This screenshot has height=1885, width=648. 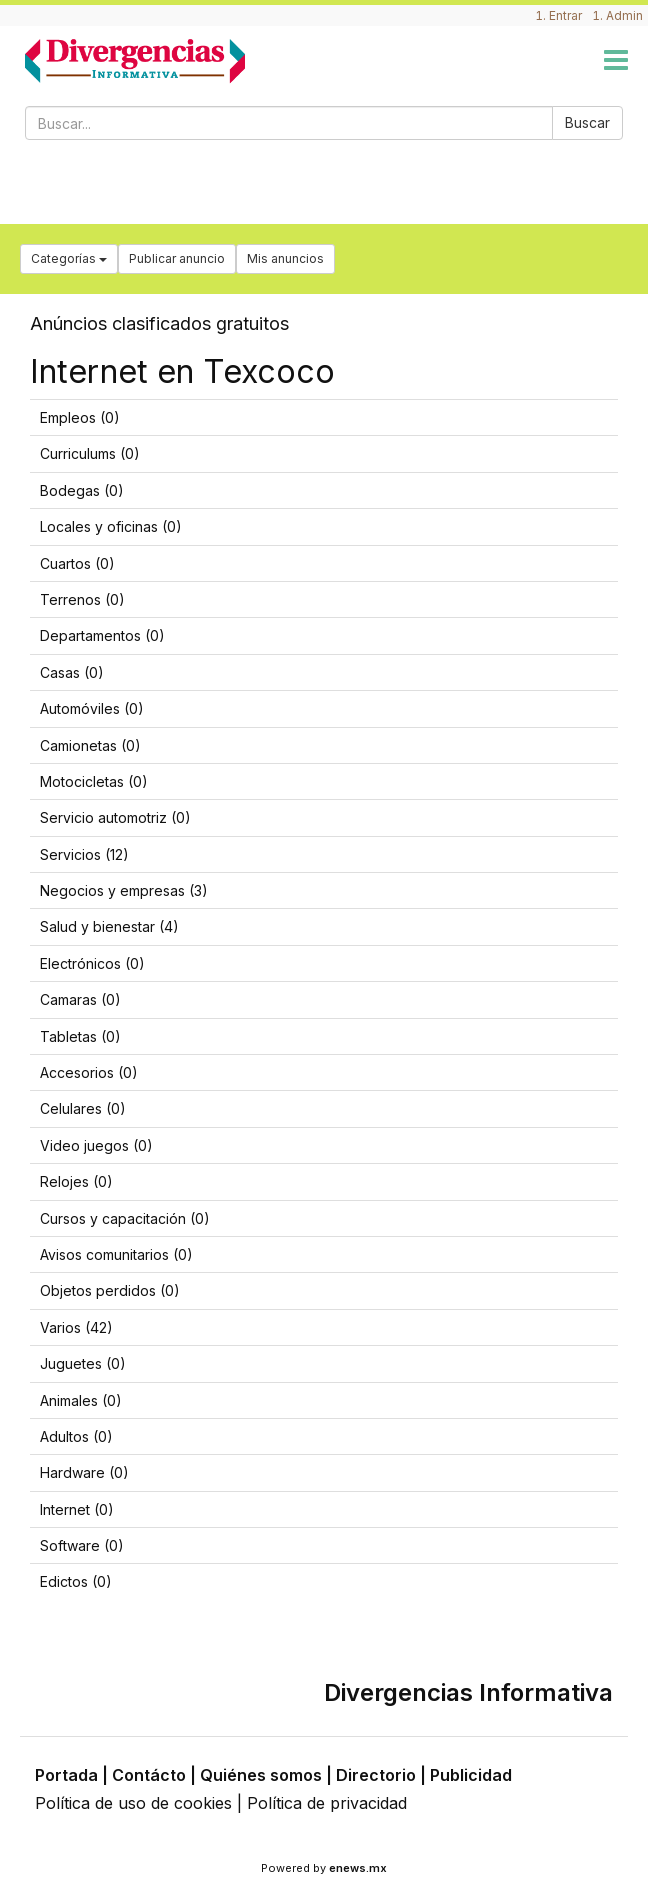 I want to click on Celulares (0), so click(x=83, y=1108).